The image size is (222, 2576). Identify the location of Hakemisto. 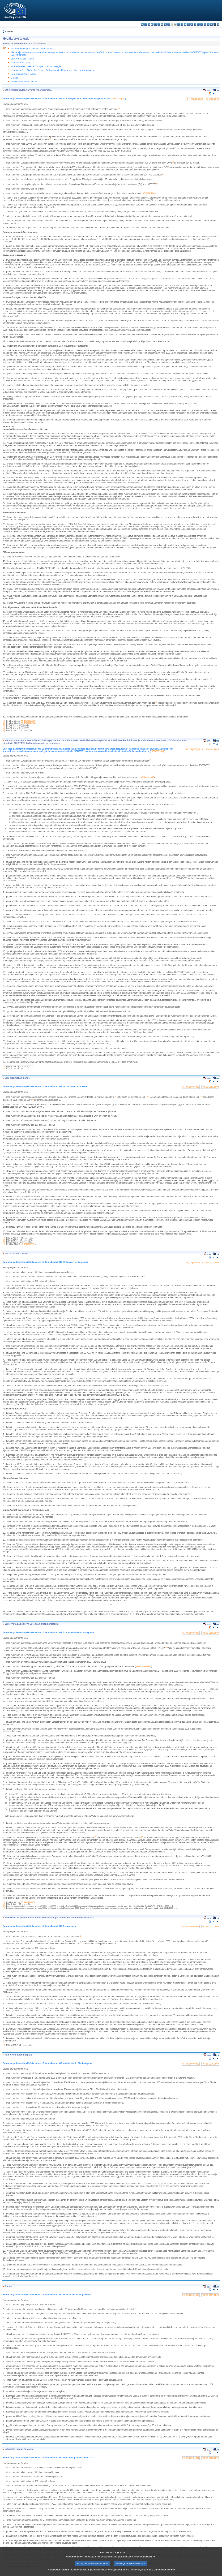
(9, 32).